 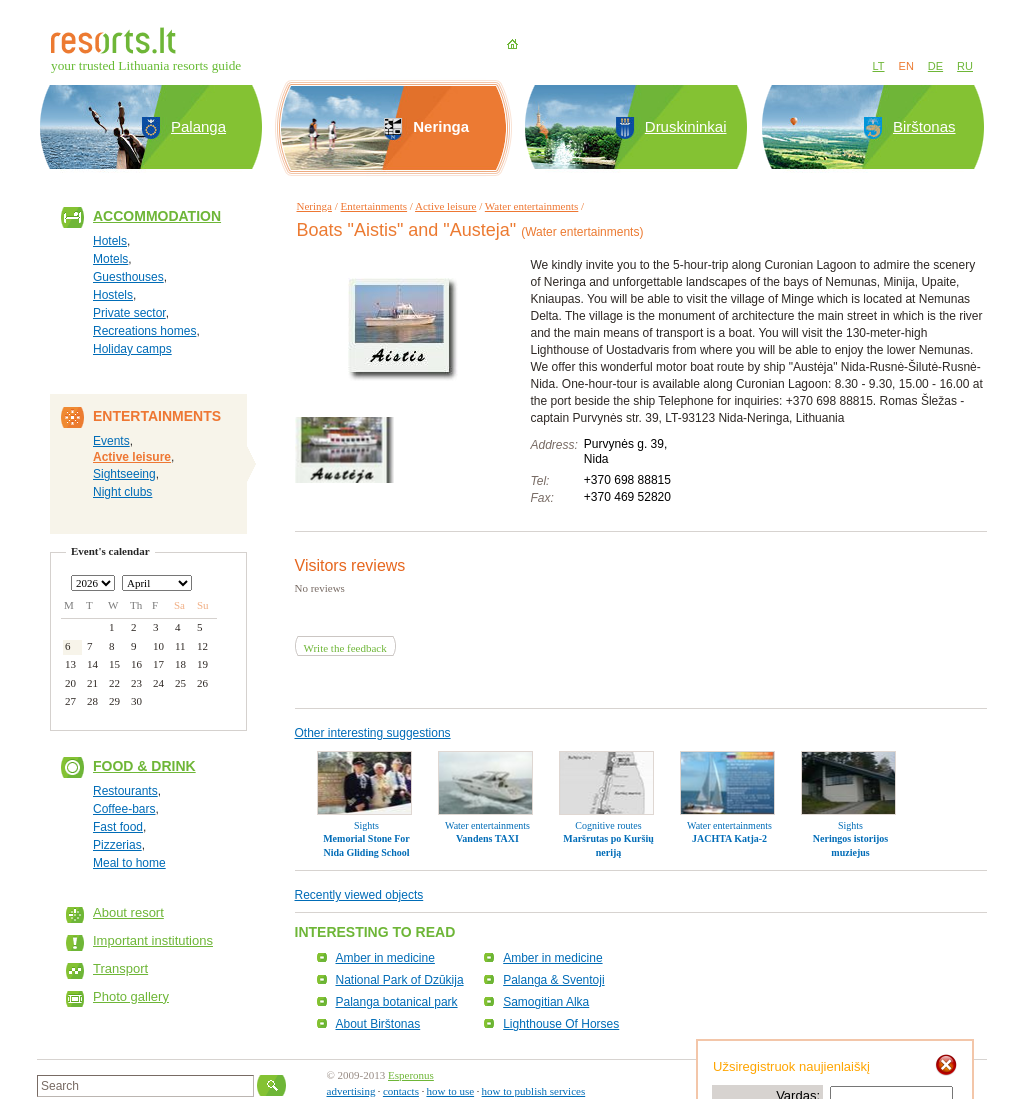 What do you see at coordinates (450, 1091) in the screenshot?
I see `how to use` at bounding box center [450, 1091].